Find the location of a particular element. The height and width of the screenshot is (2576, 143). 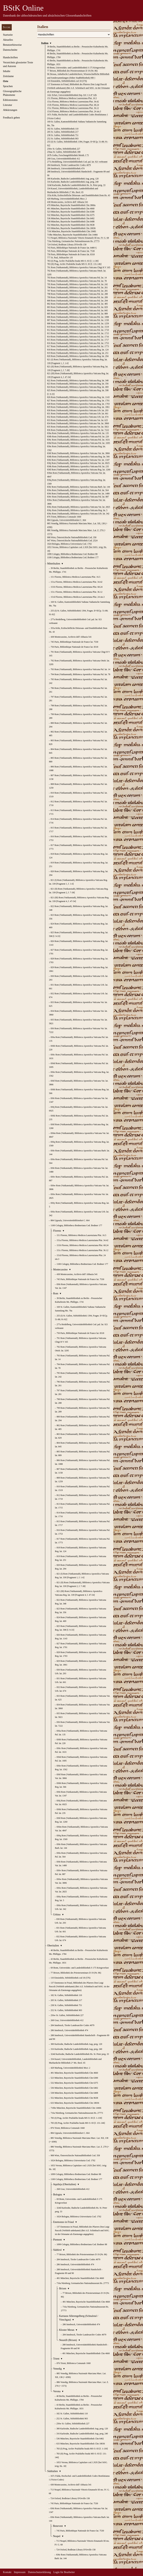

Neapel is located at coordinates (57, 2536).